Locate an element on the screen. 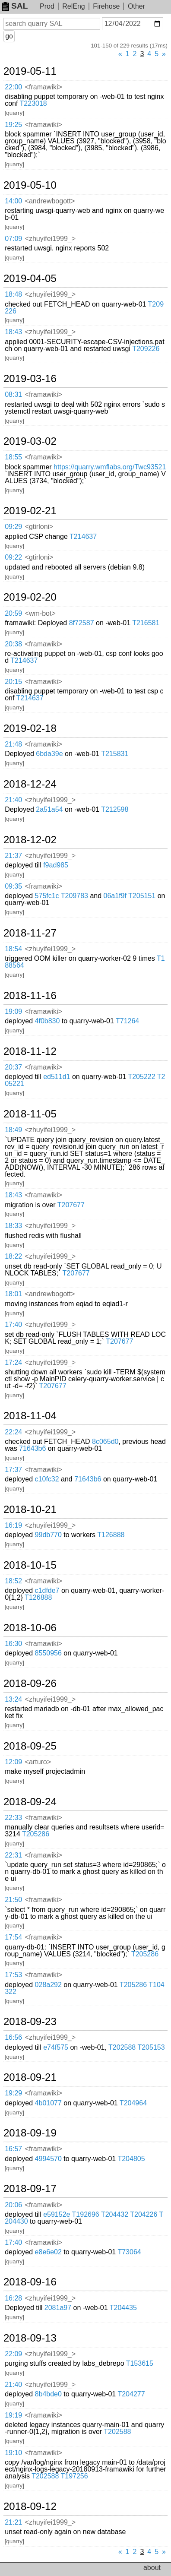 The image size is (171, 2576). 16:30 is located at coordinates (13, 1643).